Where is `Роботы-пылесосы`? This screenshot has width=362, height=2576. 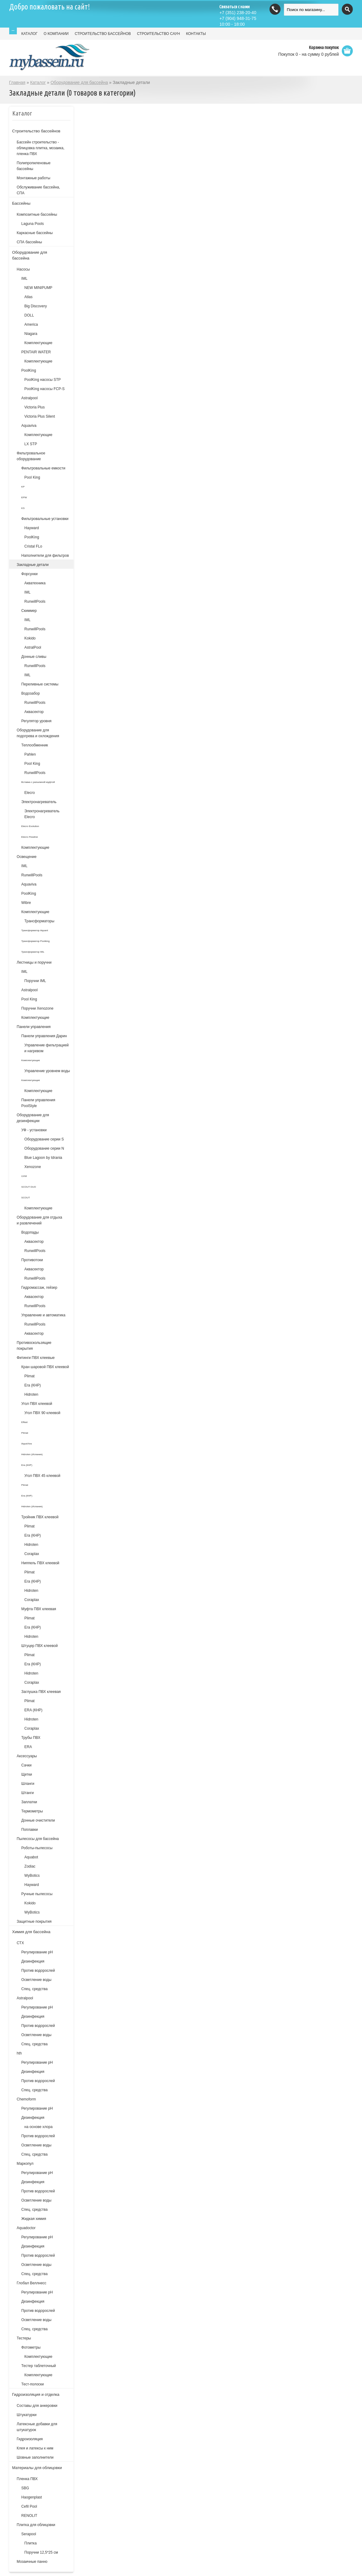 Роботы-пылесосы is located at coordinates (37, 1848).